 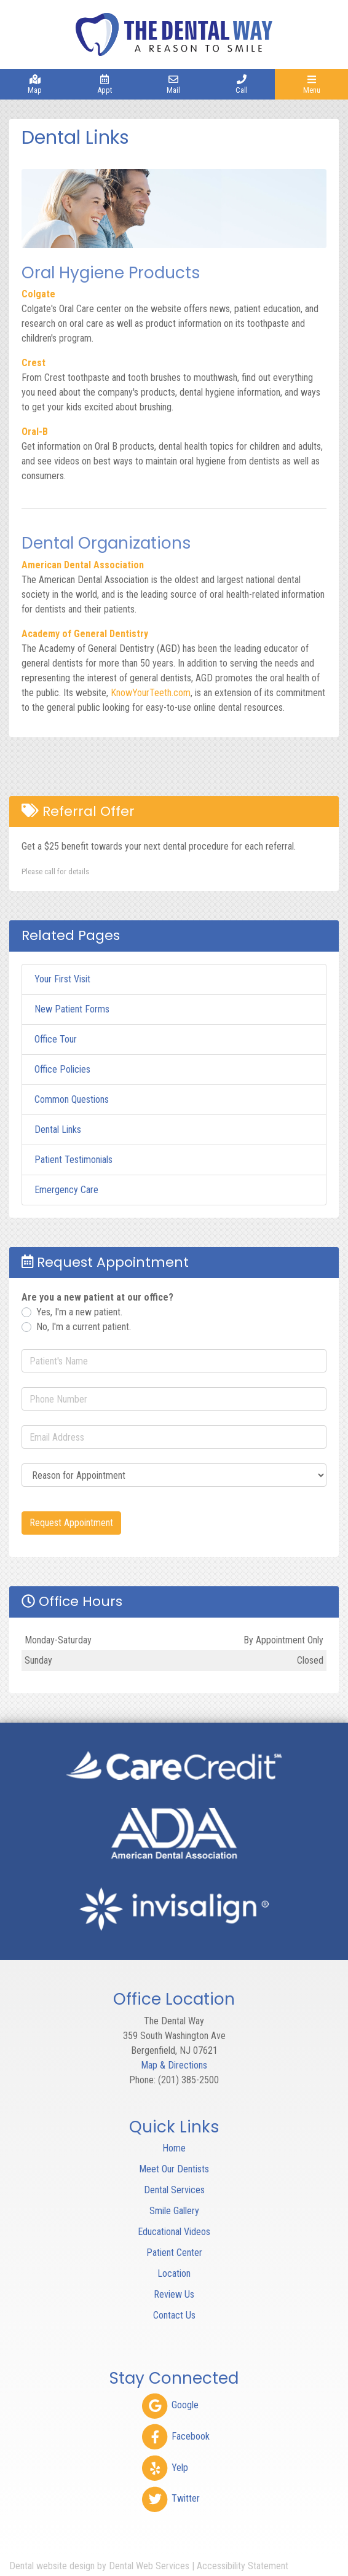 What do you see at coordinates (55, 1039) in the screenshot?
I see `Office Tour` at bounding box center [55, 1039].